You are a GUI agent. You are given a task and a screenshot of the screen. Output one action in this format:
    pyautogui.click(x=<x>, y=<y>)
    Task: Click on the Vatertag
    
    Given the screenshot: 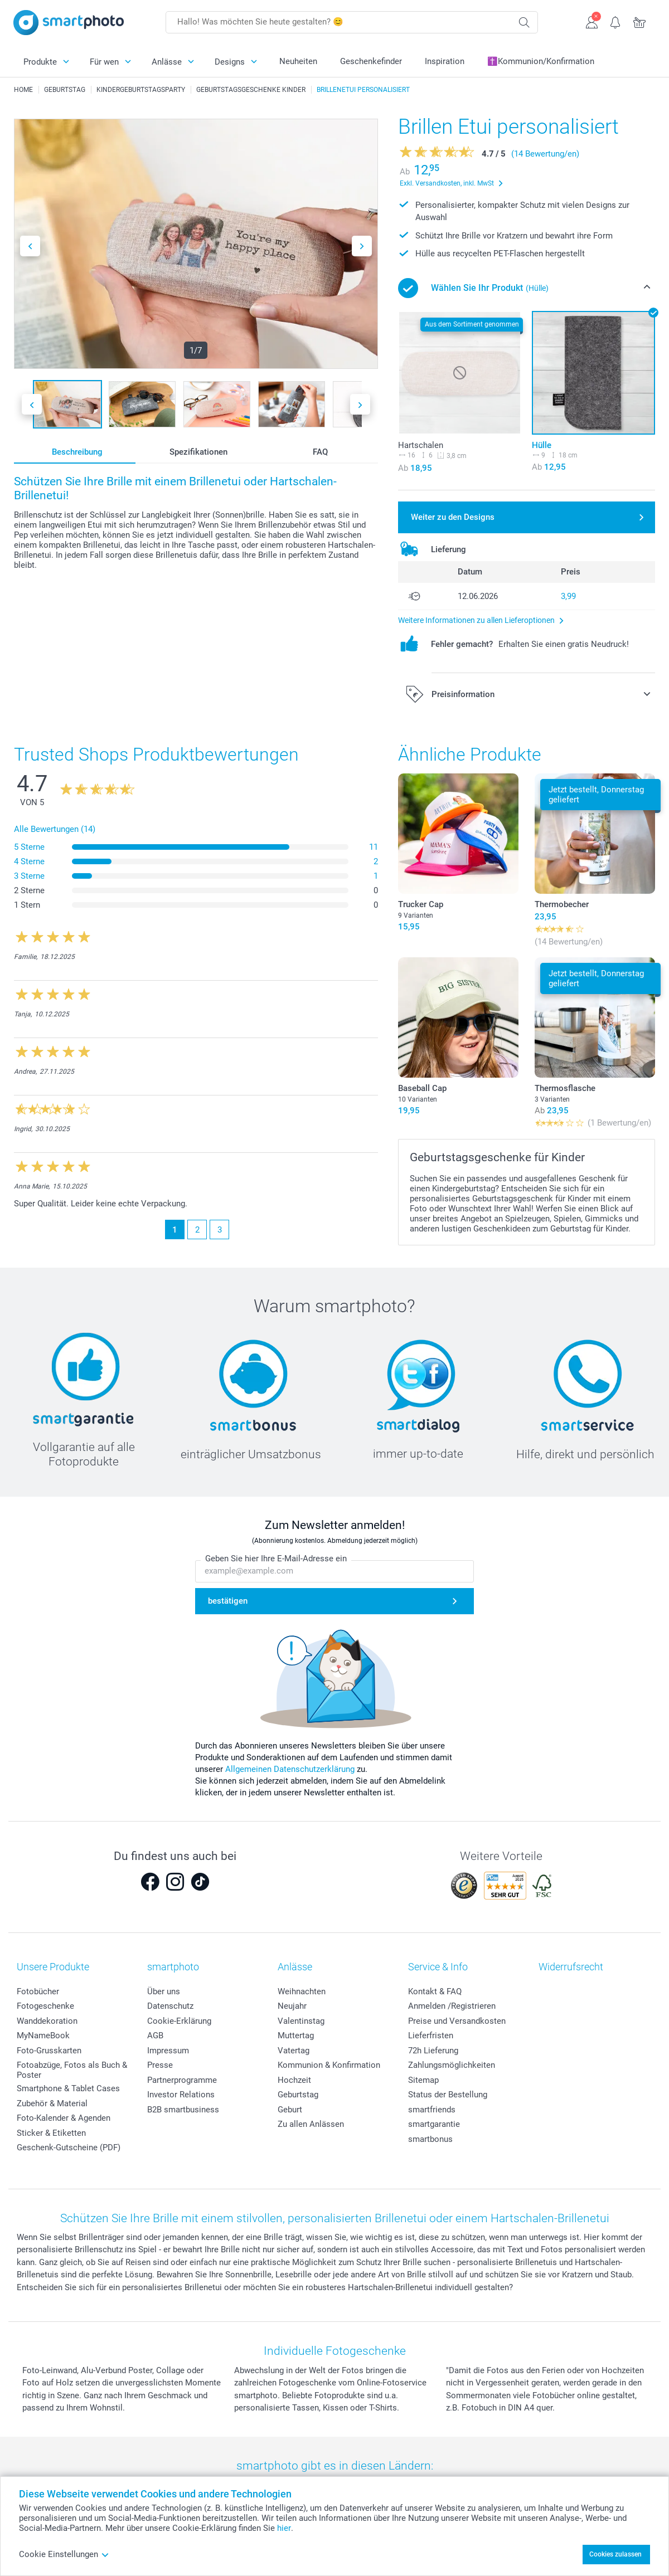 What is the action you would take?
    pyautogui.click(x=293, y=2051)
    